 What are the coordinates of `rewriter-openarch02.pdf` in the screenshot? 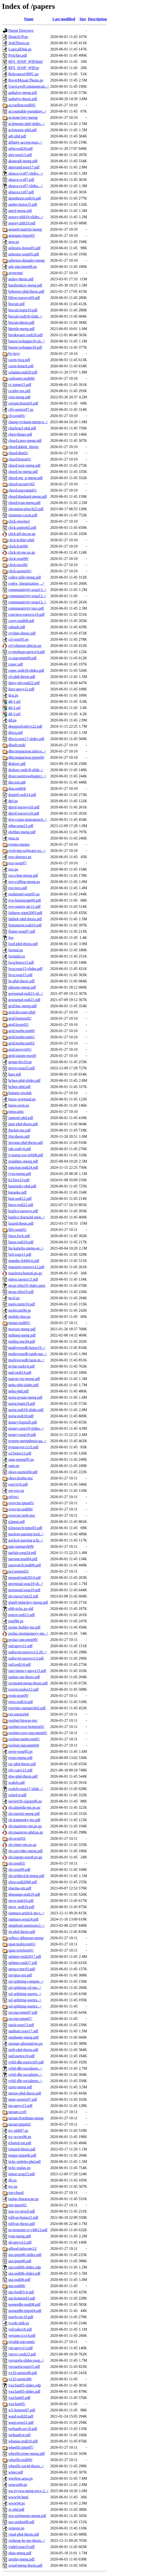 It's located at (27, 1708).